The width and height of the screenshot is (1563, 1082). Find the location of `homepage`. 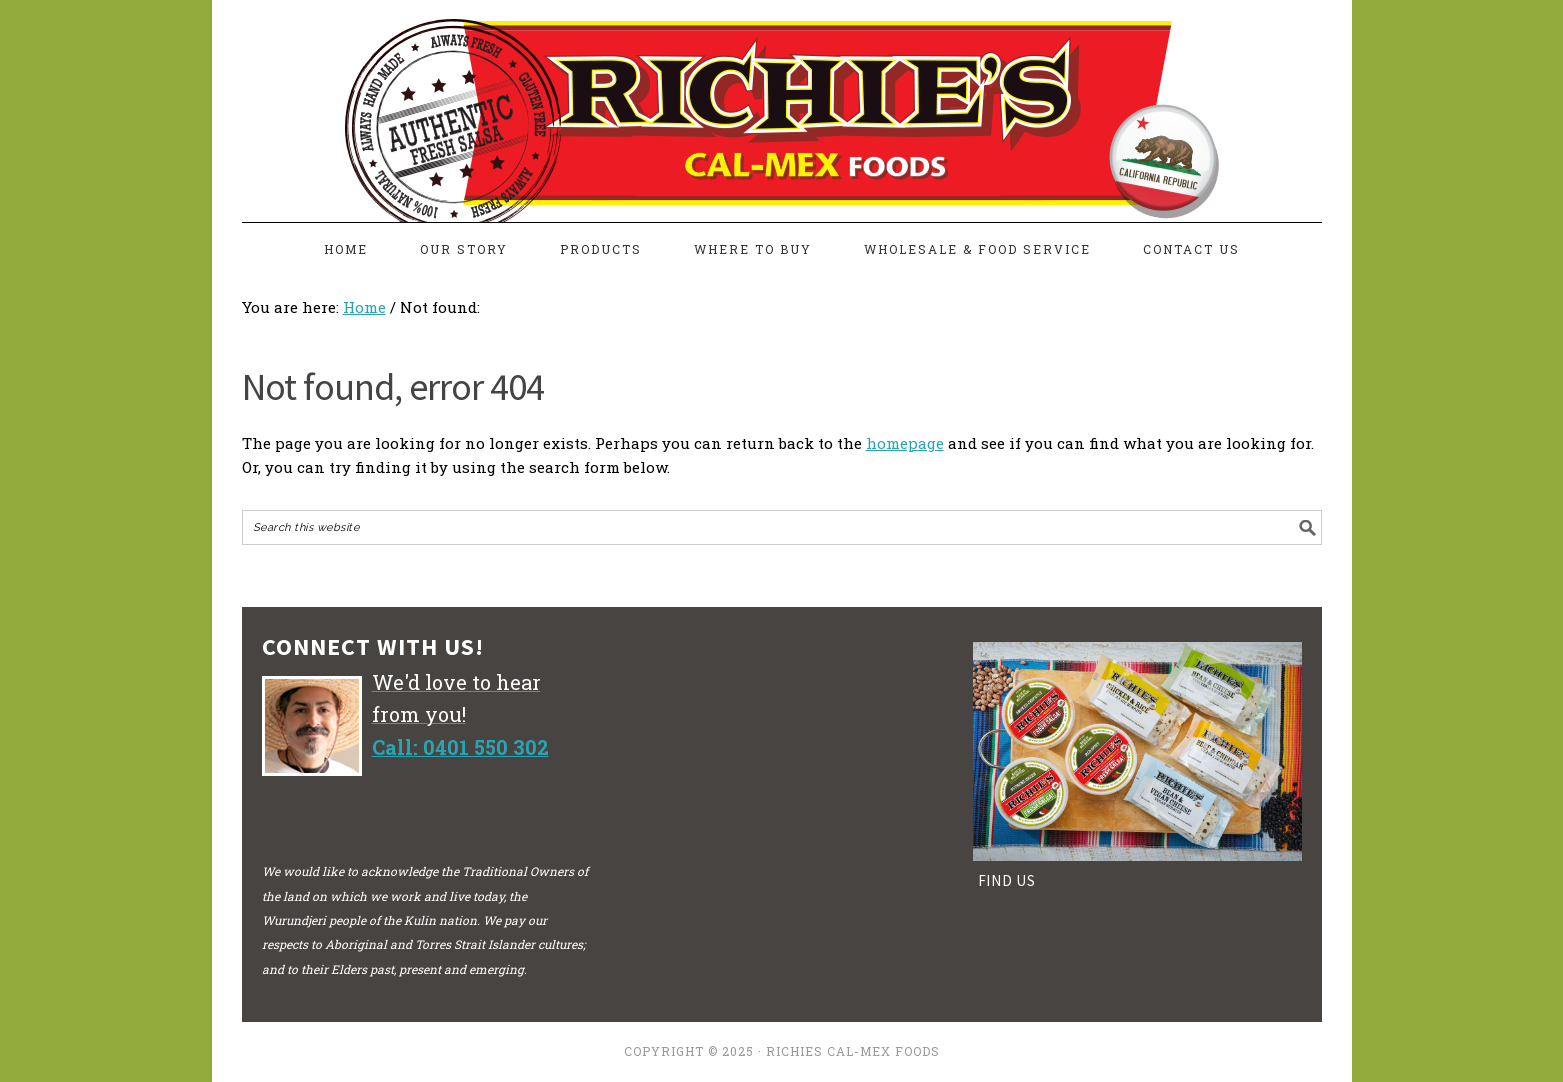

homepage is located at coordinates (905, 443).